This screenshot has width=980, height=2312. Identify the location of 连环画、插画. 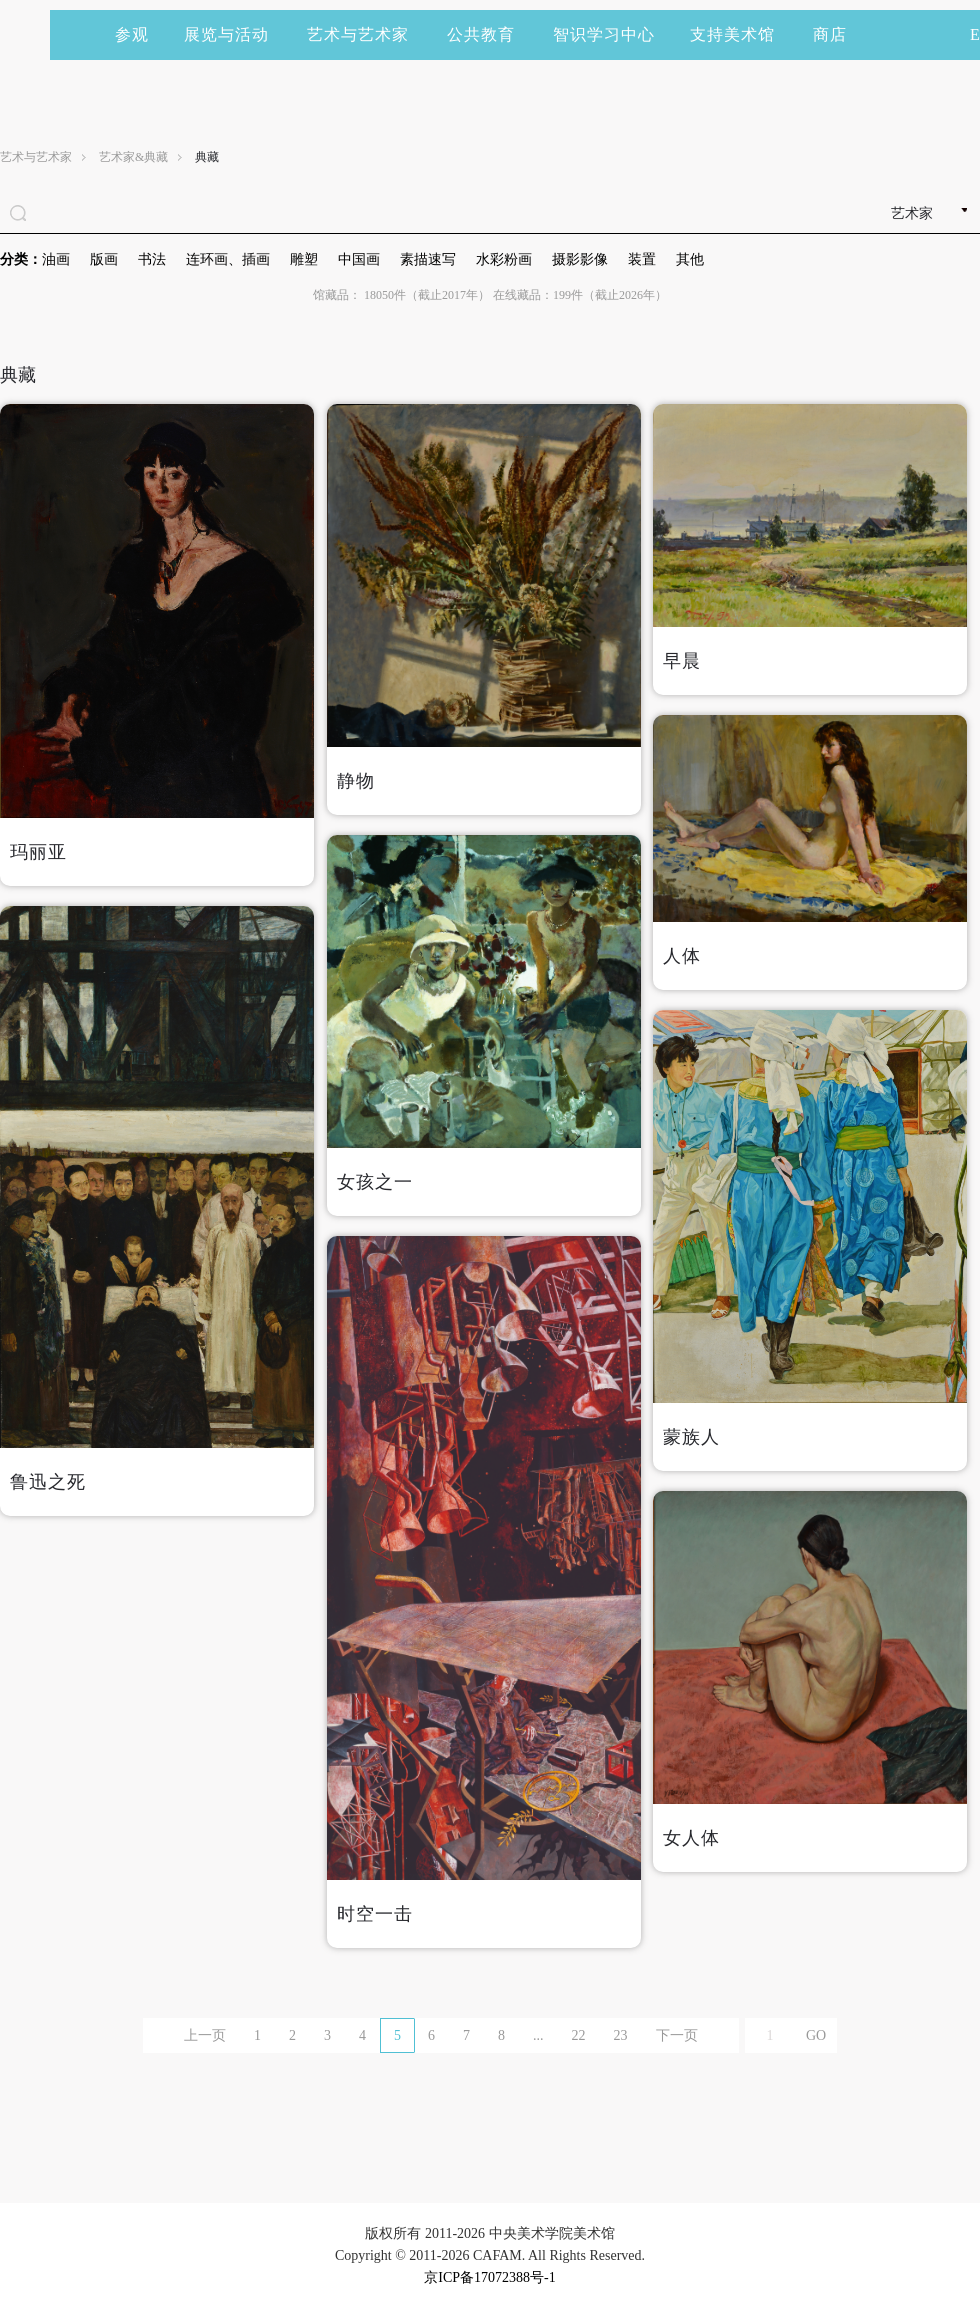
(228, 259).